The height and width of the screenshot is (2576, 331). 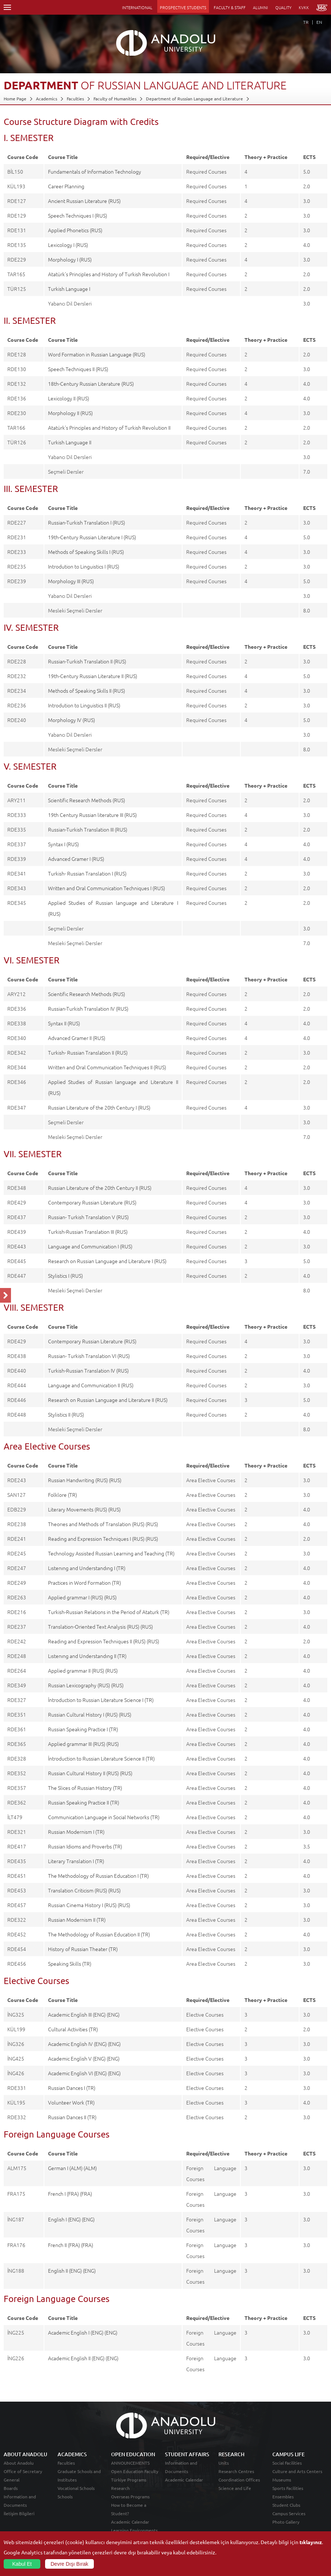 I want to click on Open Education Faculty, so click(x=134, y=2471).